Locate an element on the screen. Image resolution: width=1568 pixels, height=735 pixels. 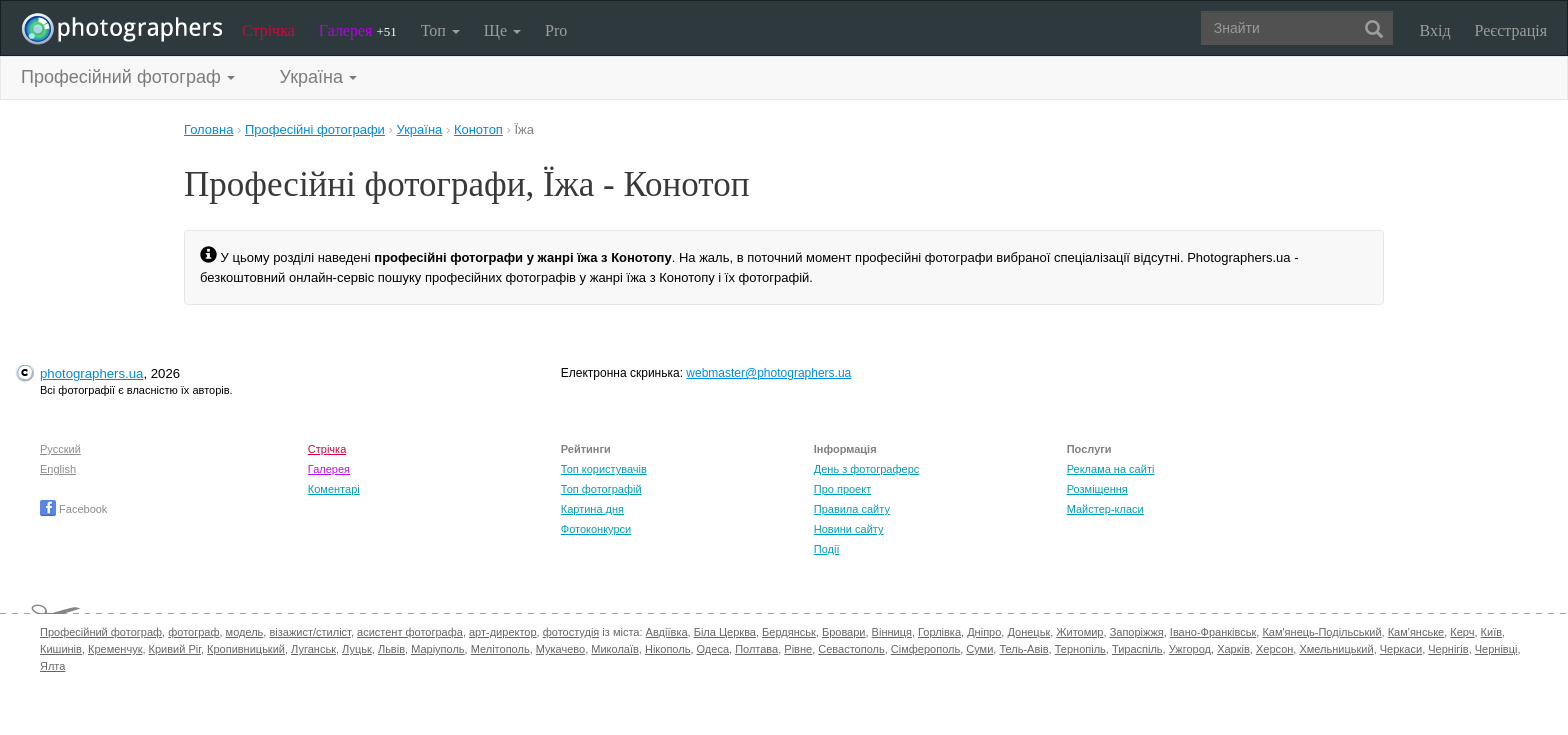
Вхід is located at coordinates (1435, 30).